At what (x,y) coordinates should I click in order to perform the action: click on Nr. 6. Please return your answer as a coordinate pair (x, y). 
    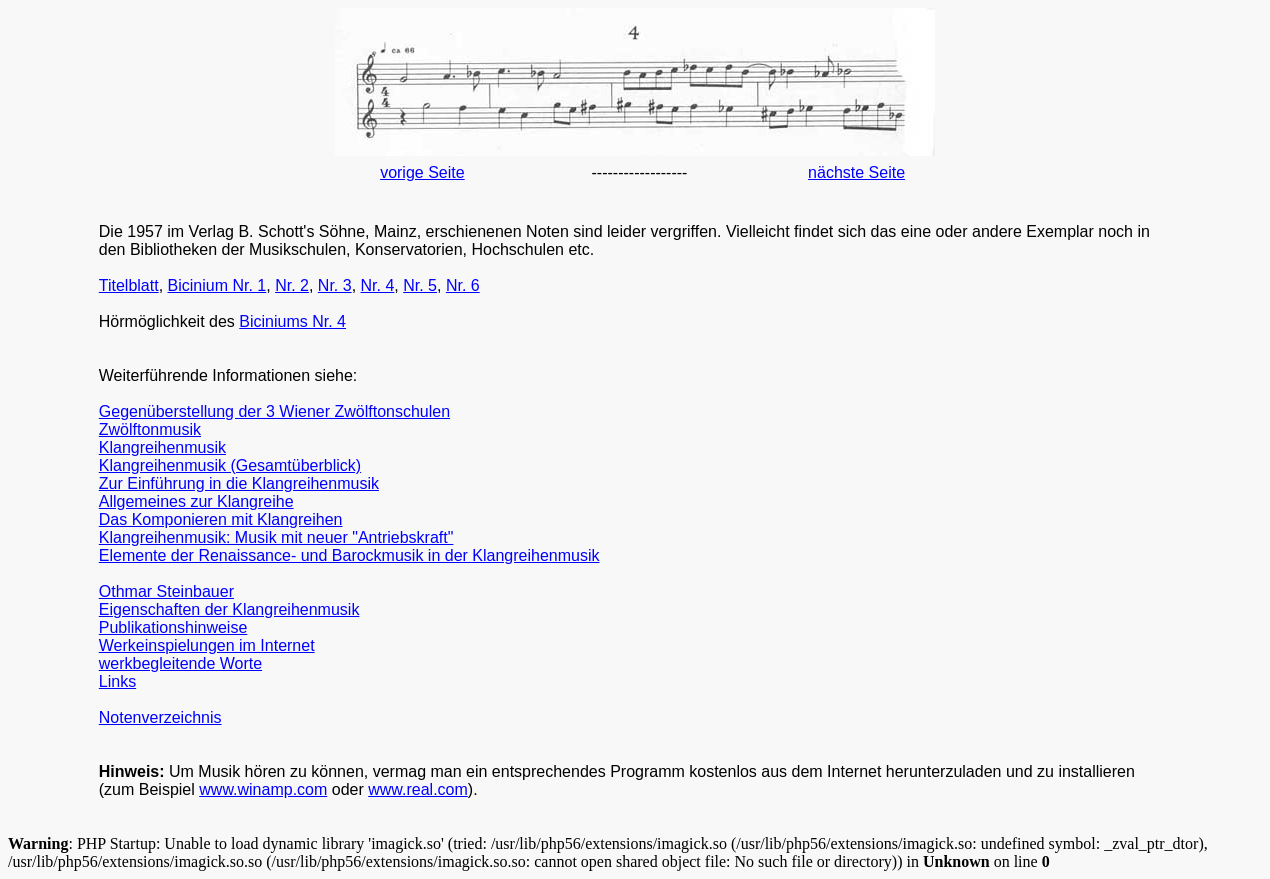
    Looking at the image, I should click on (463, 285).